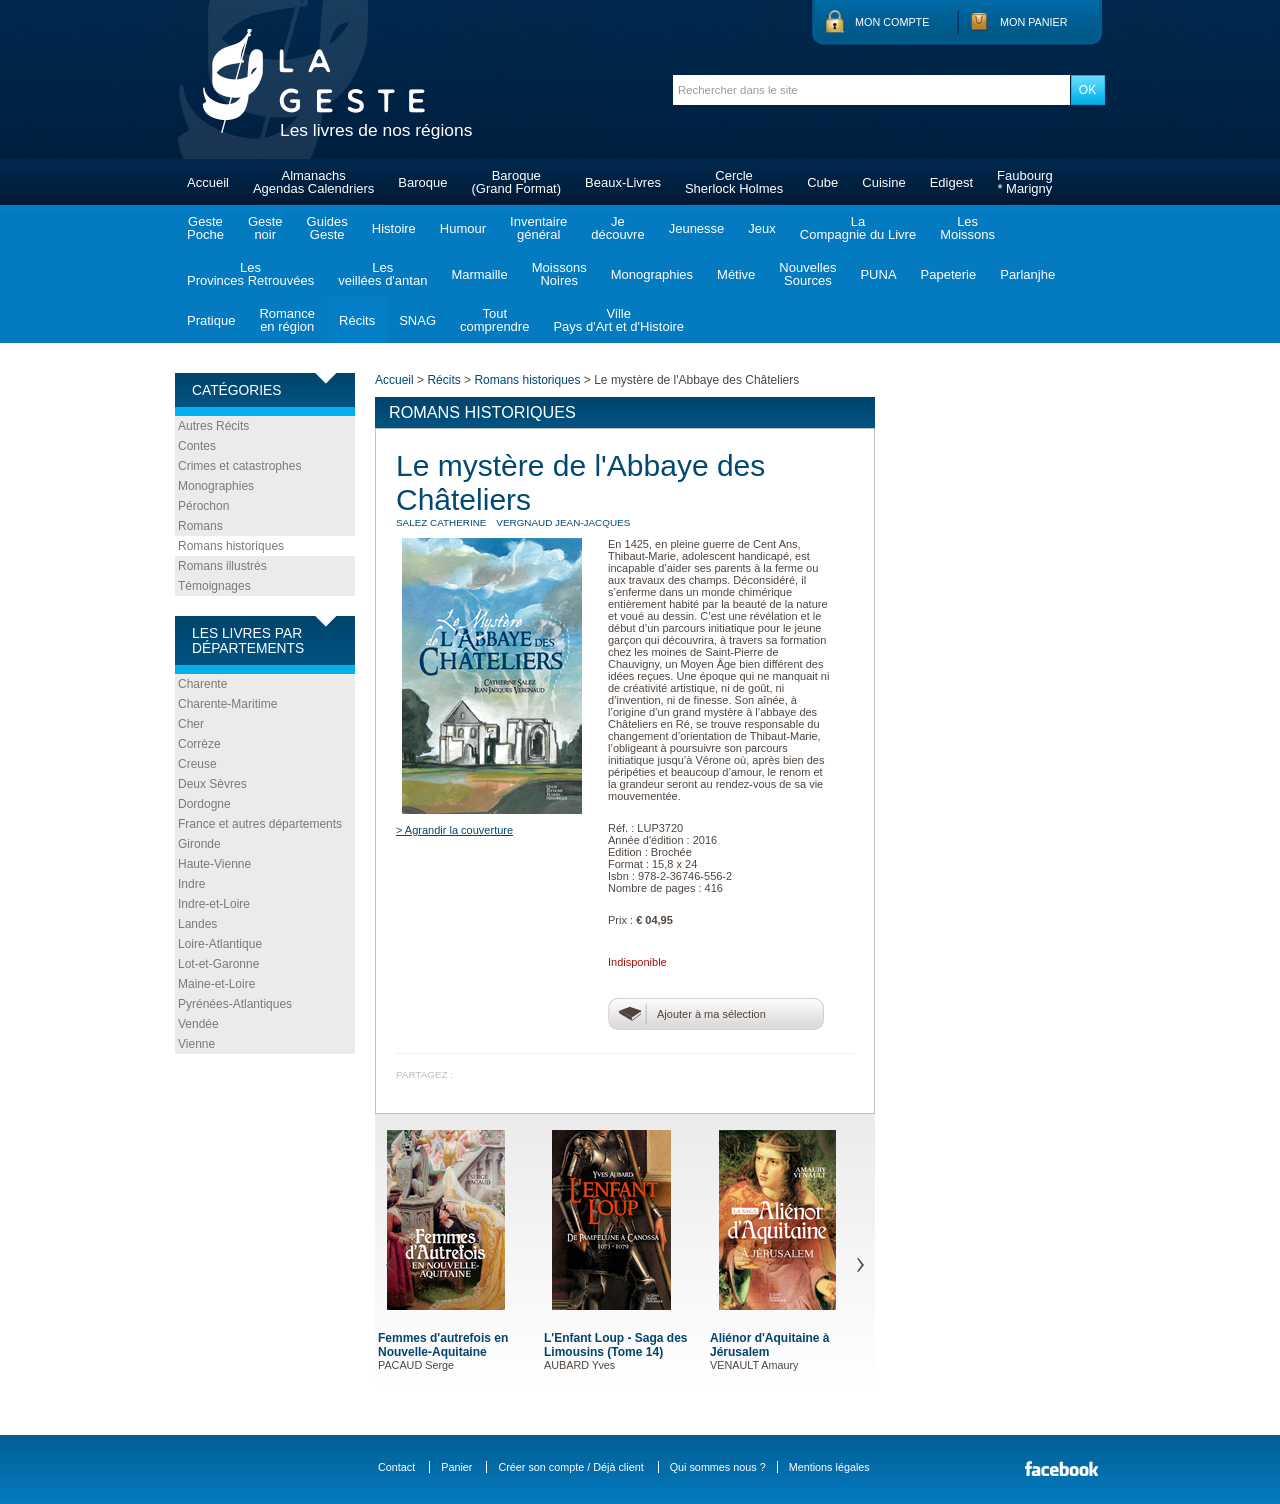 The height and width of the screenshot is (1504, 1280). Describe the element at coordinates (456, 1467) in the screenshot. I see `Panier` at that location.